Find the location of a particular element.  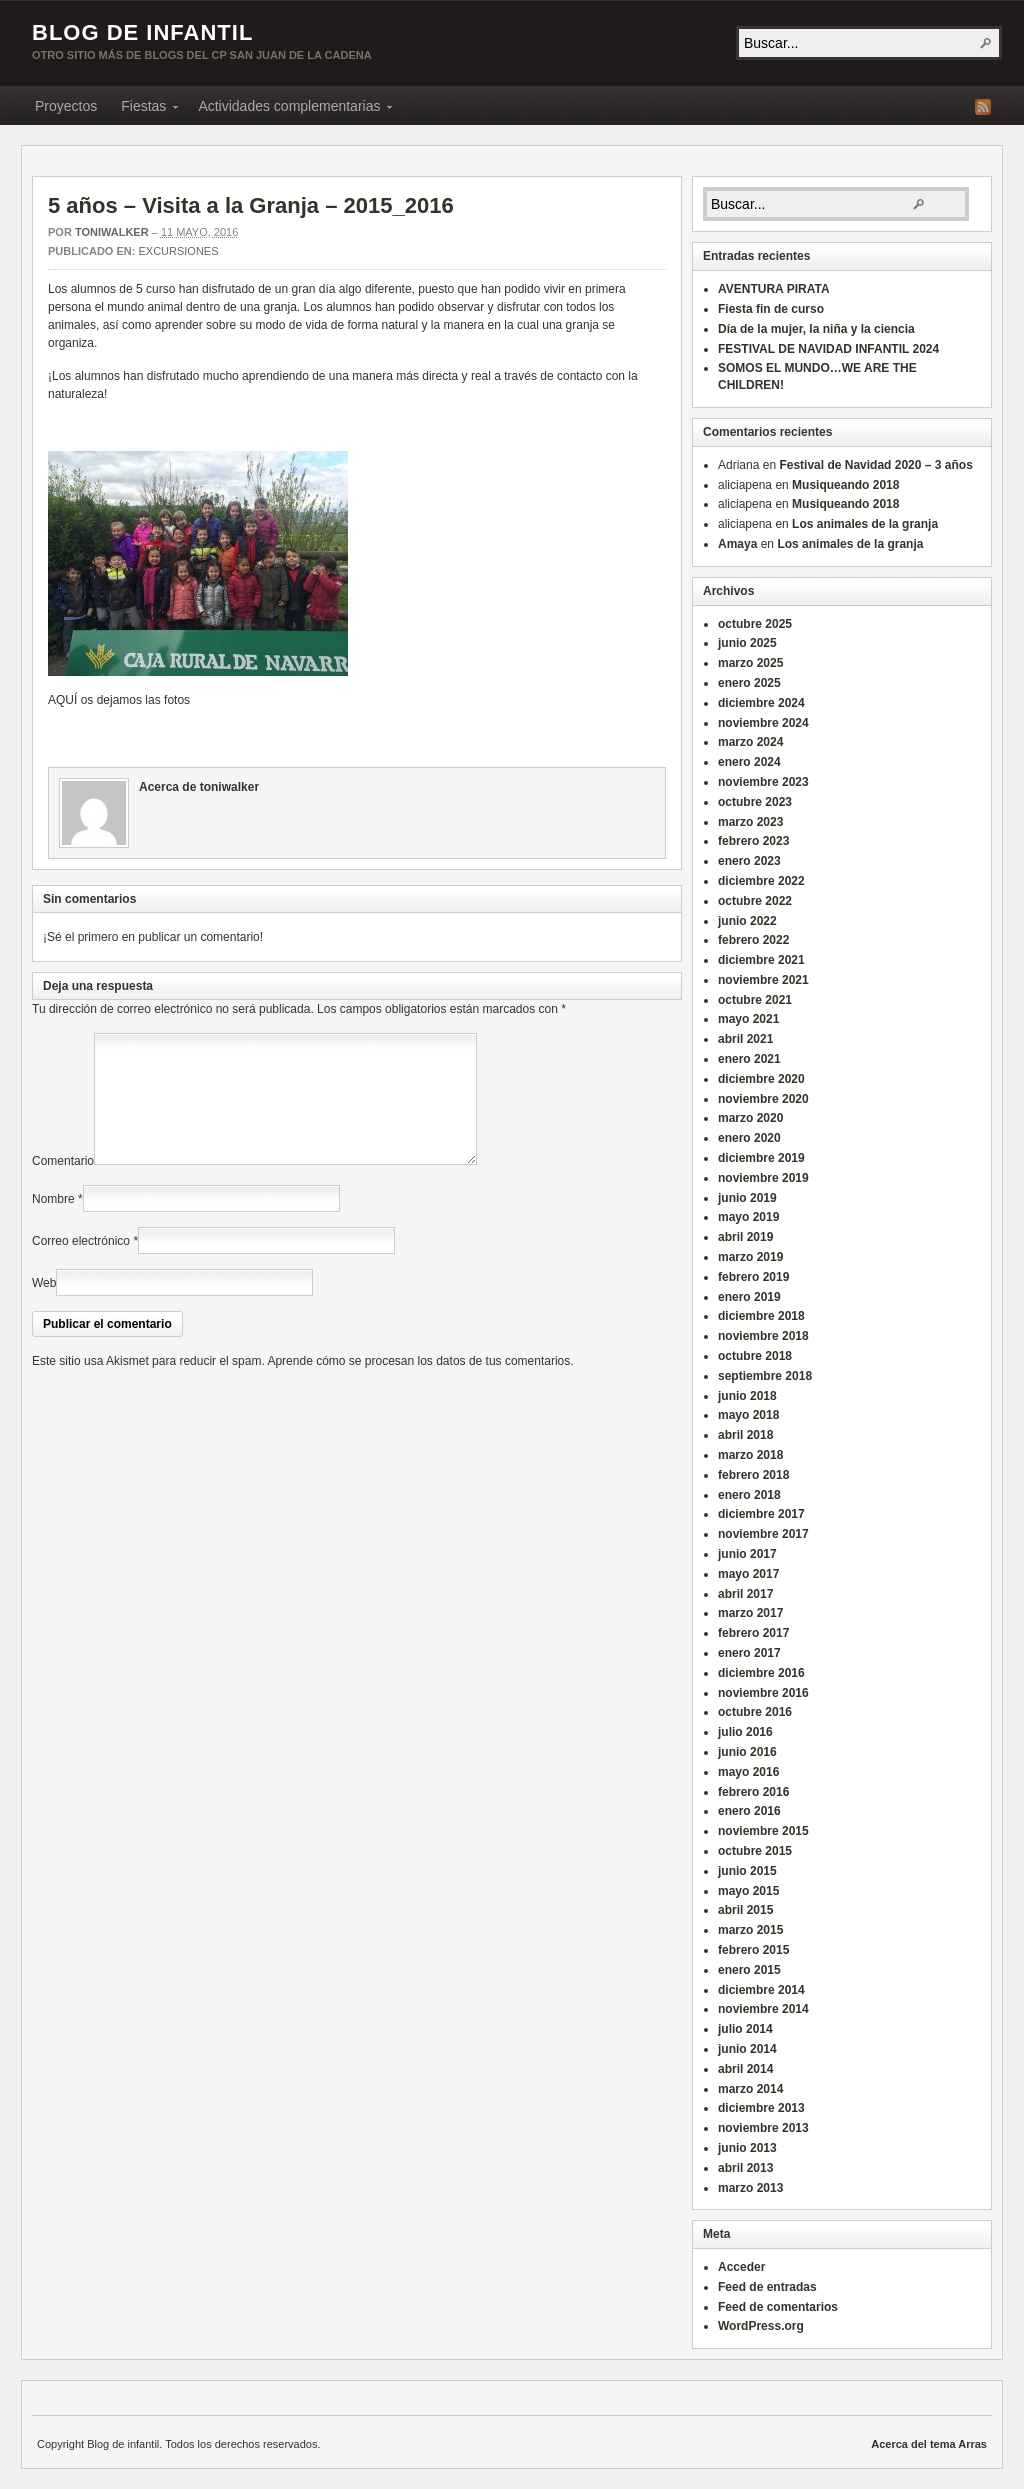

noviembre 2017 is located at coordinates (763, 1534).